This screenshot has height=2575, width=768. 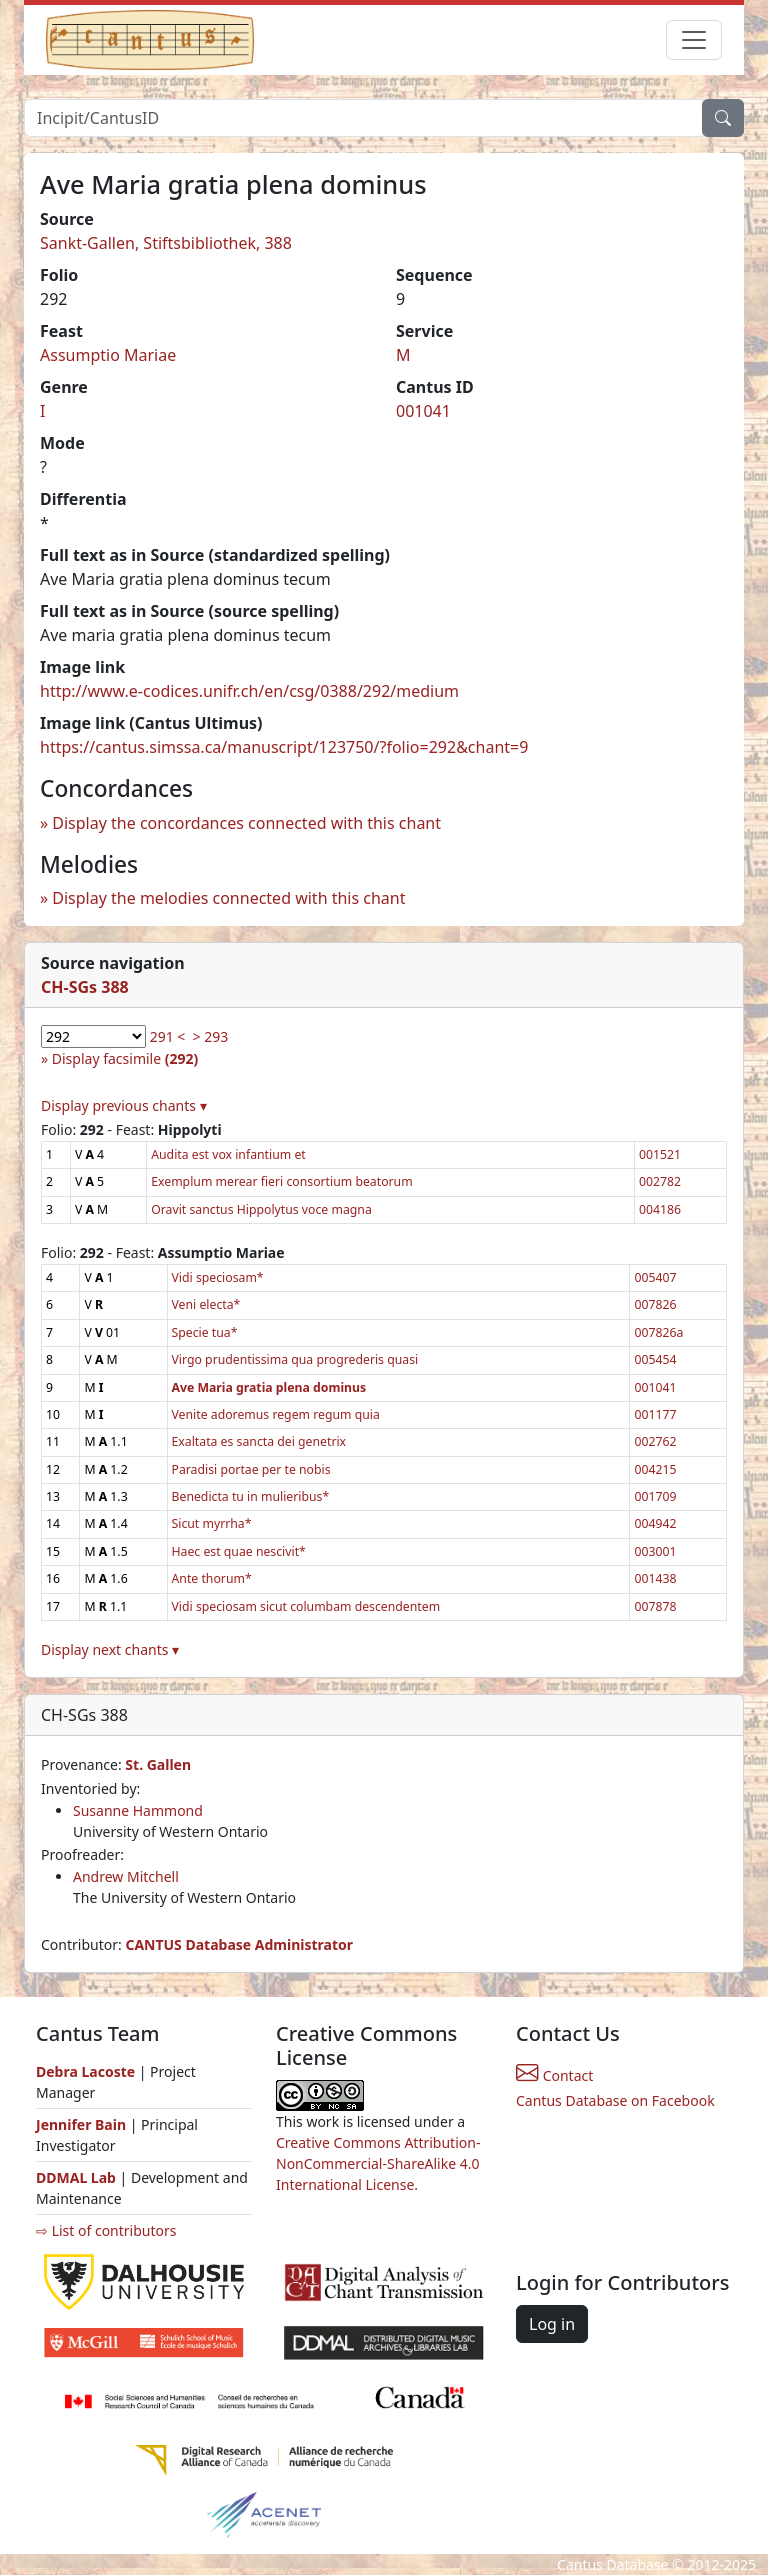 What do you see at coordinates (126, 1876) in the screenshot?
I see `Andrew Mitchell` at bounding box center [126, 1876].